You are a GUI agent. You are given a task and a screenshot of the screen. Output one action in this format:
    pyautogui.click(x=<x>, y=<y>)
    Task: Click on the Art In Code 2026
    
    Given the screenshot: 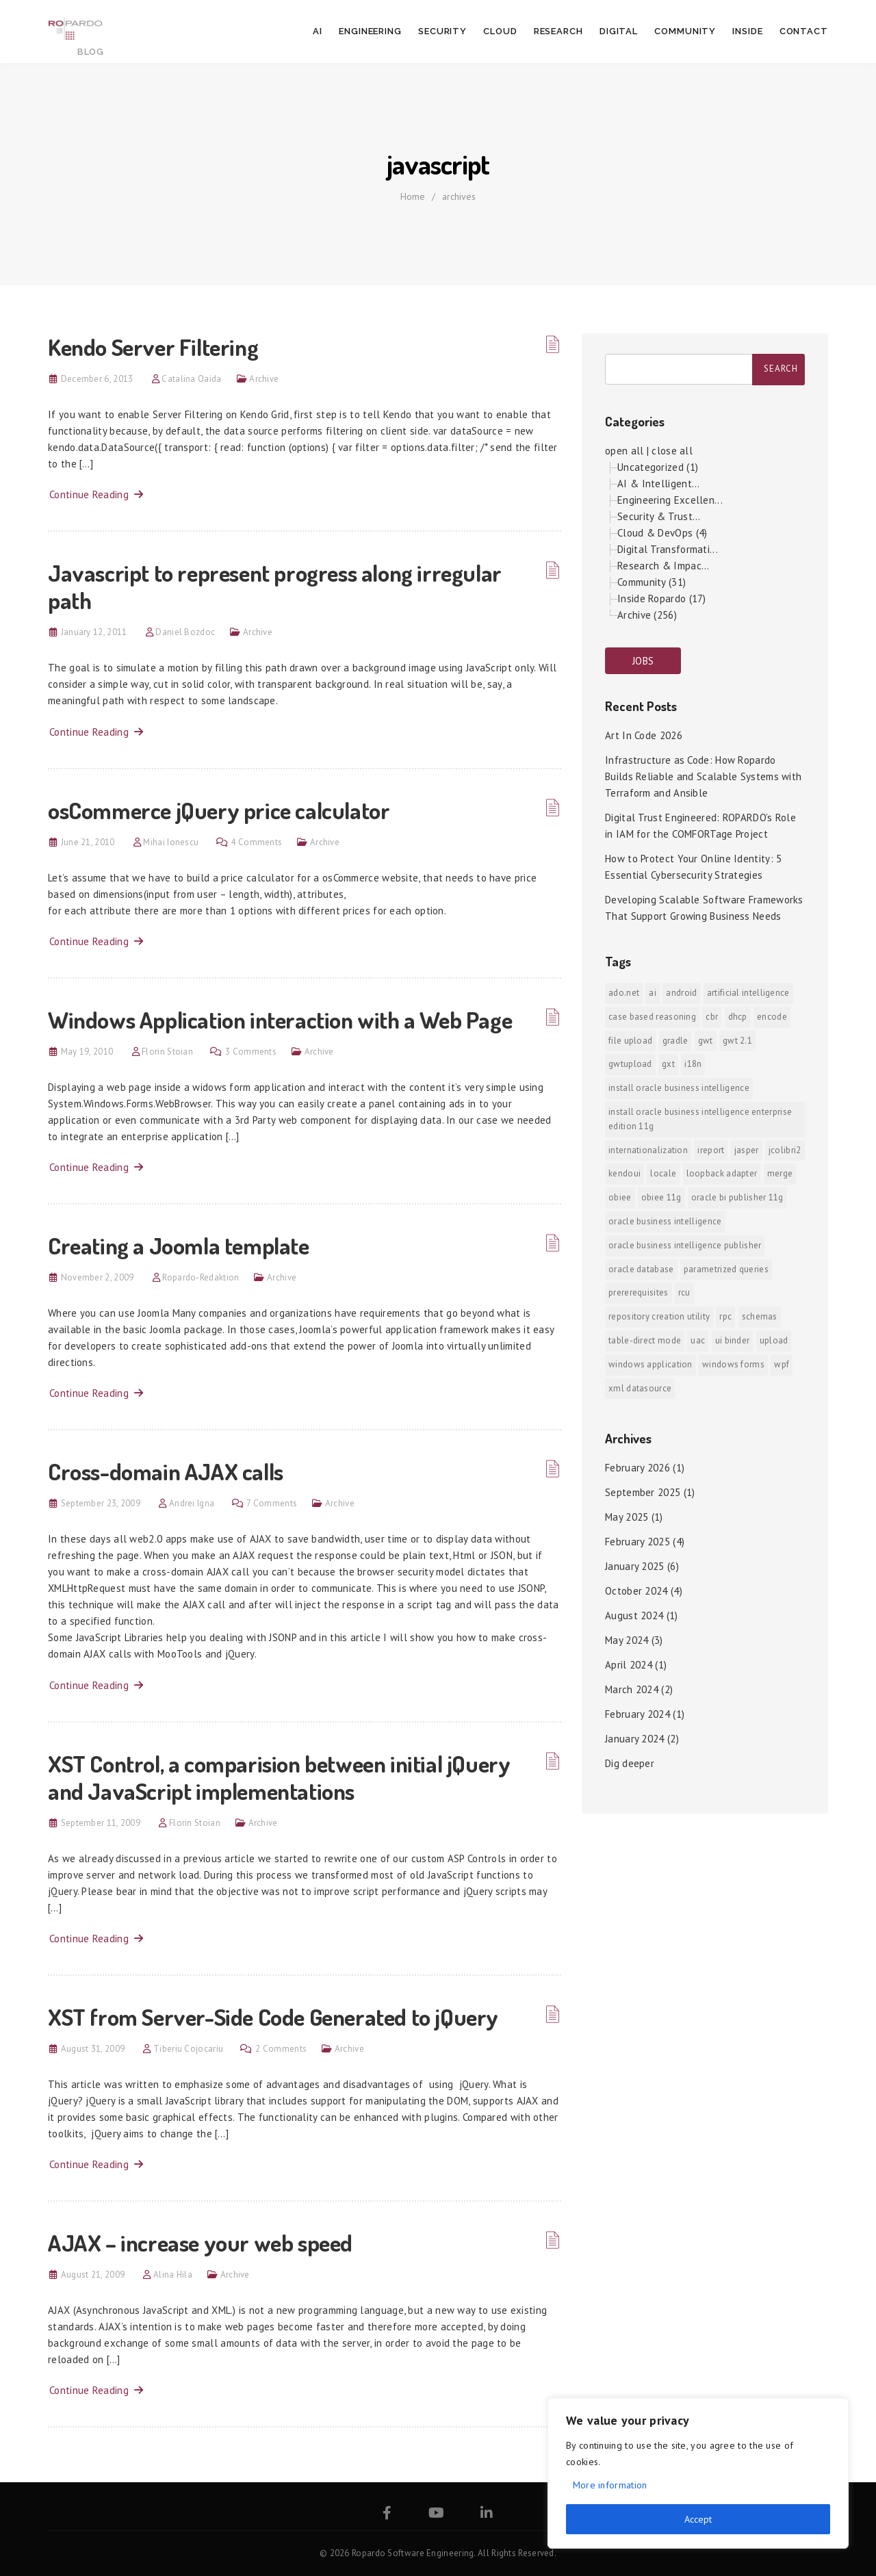 What is the action you would take?
    pyautogui.click(x=643, y=735)
    